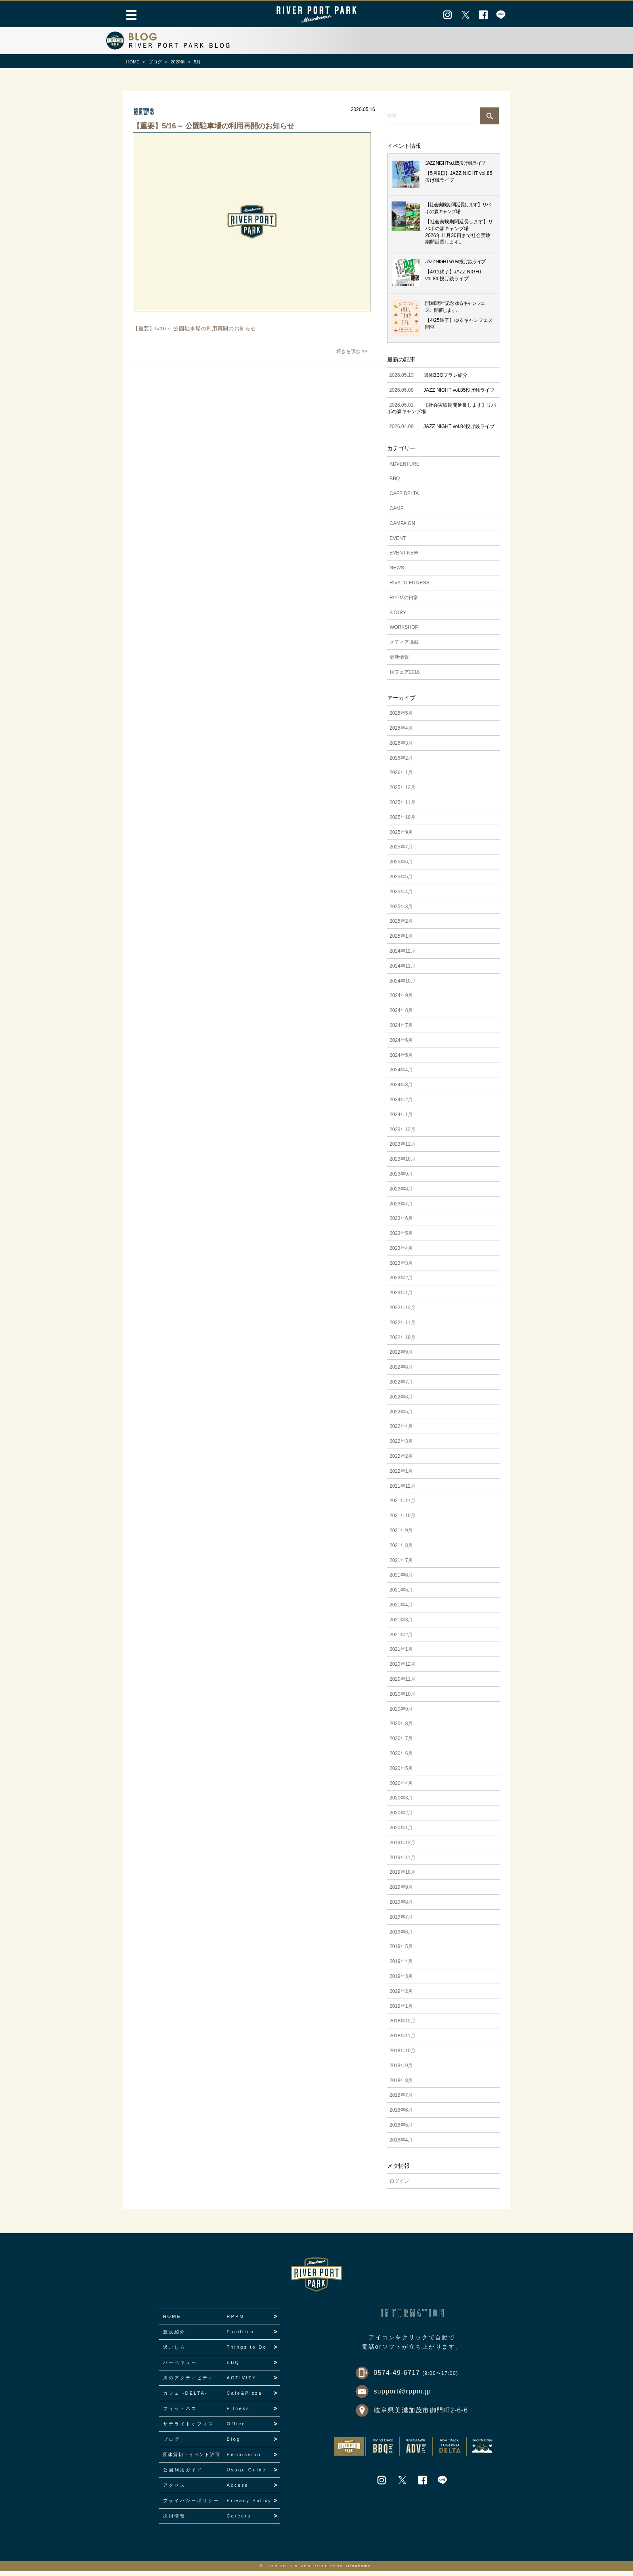 This screenshot has height=2576, width=633. I want to click on 2024年4月, so click(401, 1074).